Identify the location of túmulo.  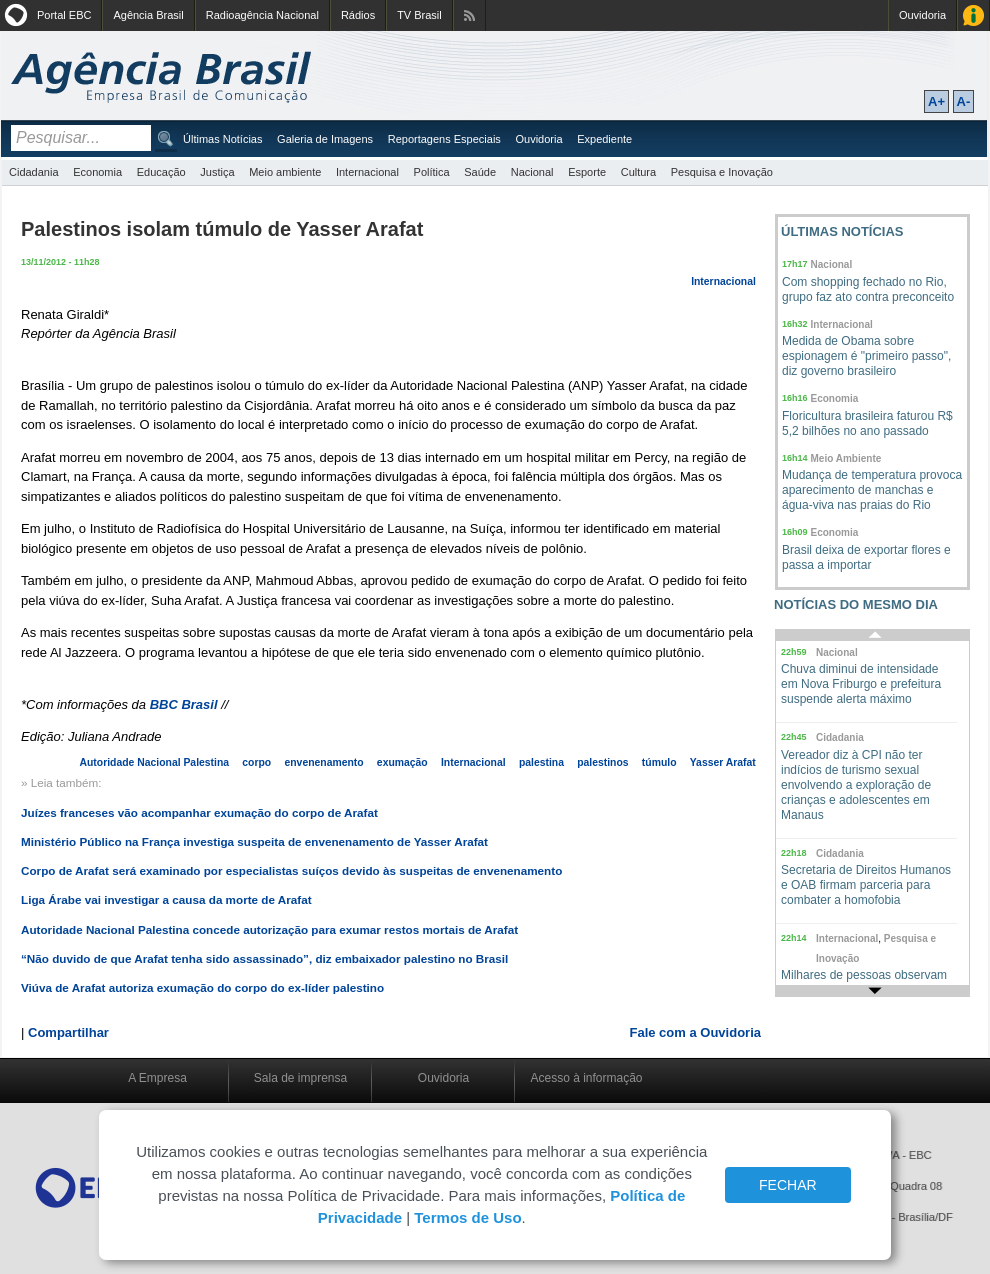
(659, 762).